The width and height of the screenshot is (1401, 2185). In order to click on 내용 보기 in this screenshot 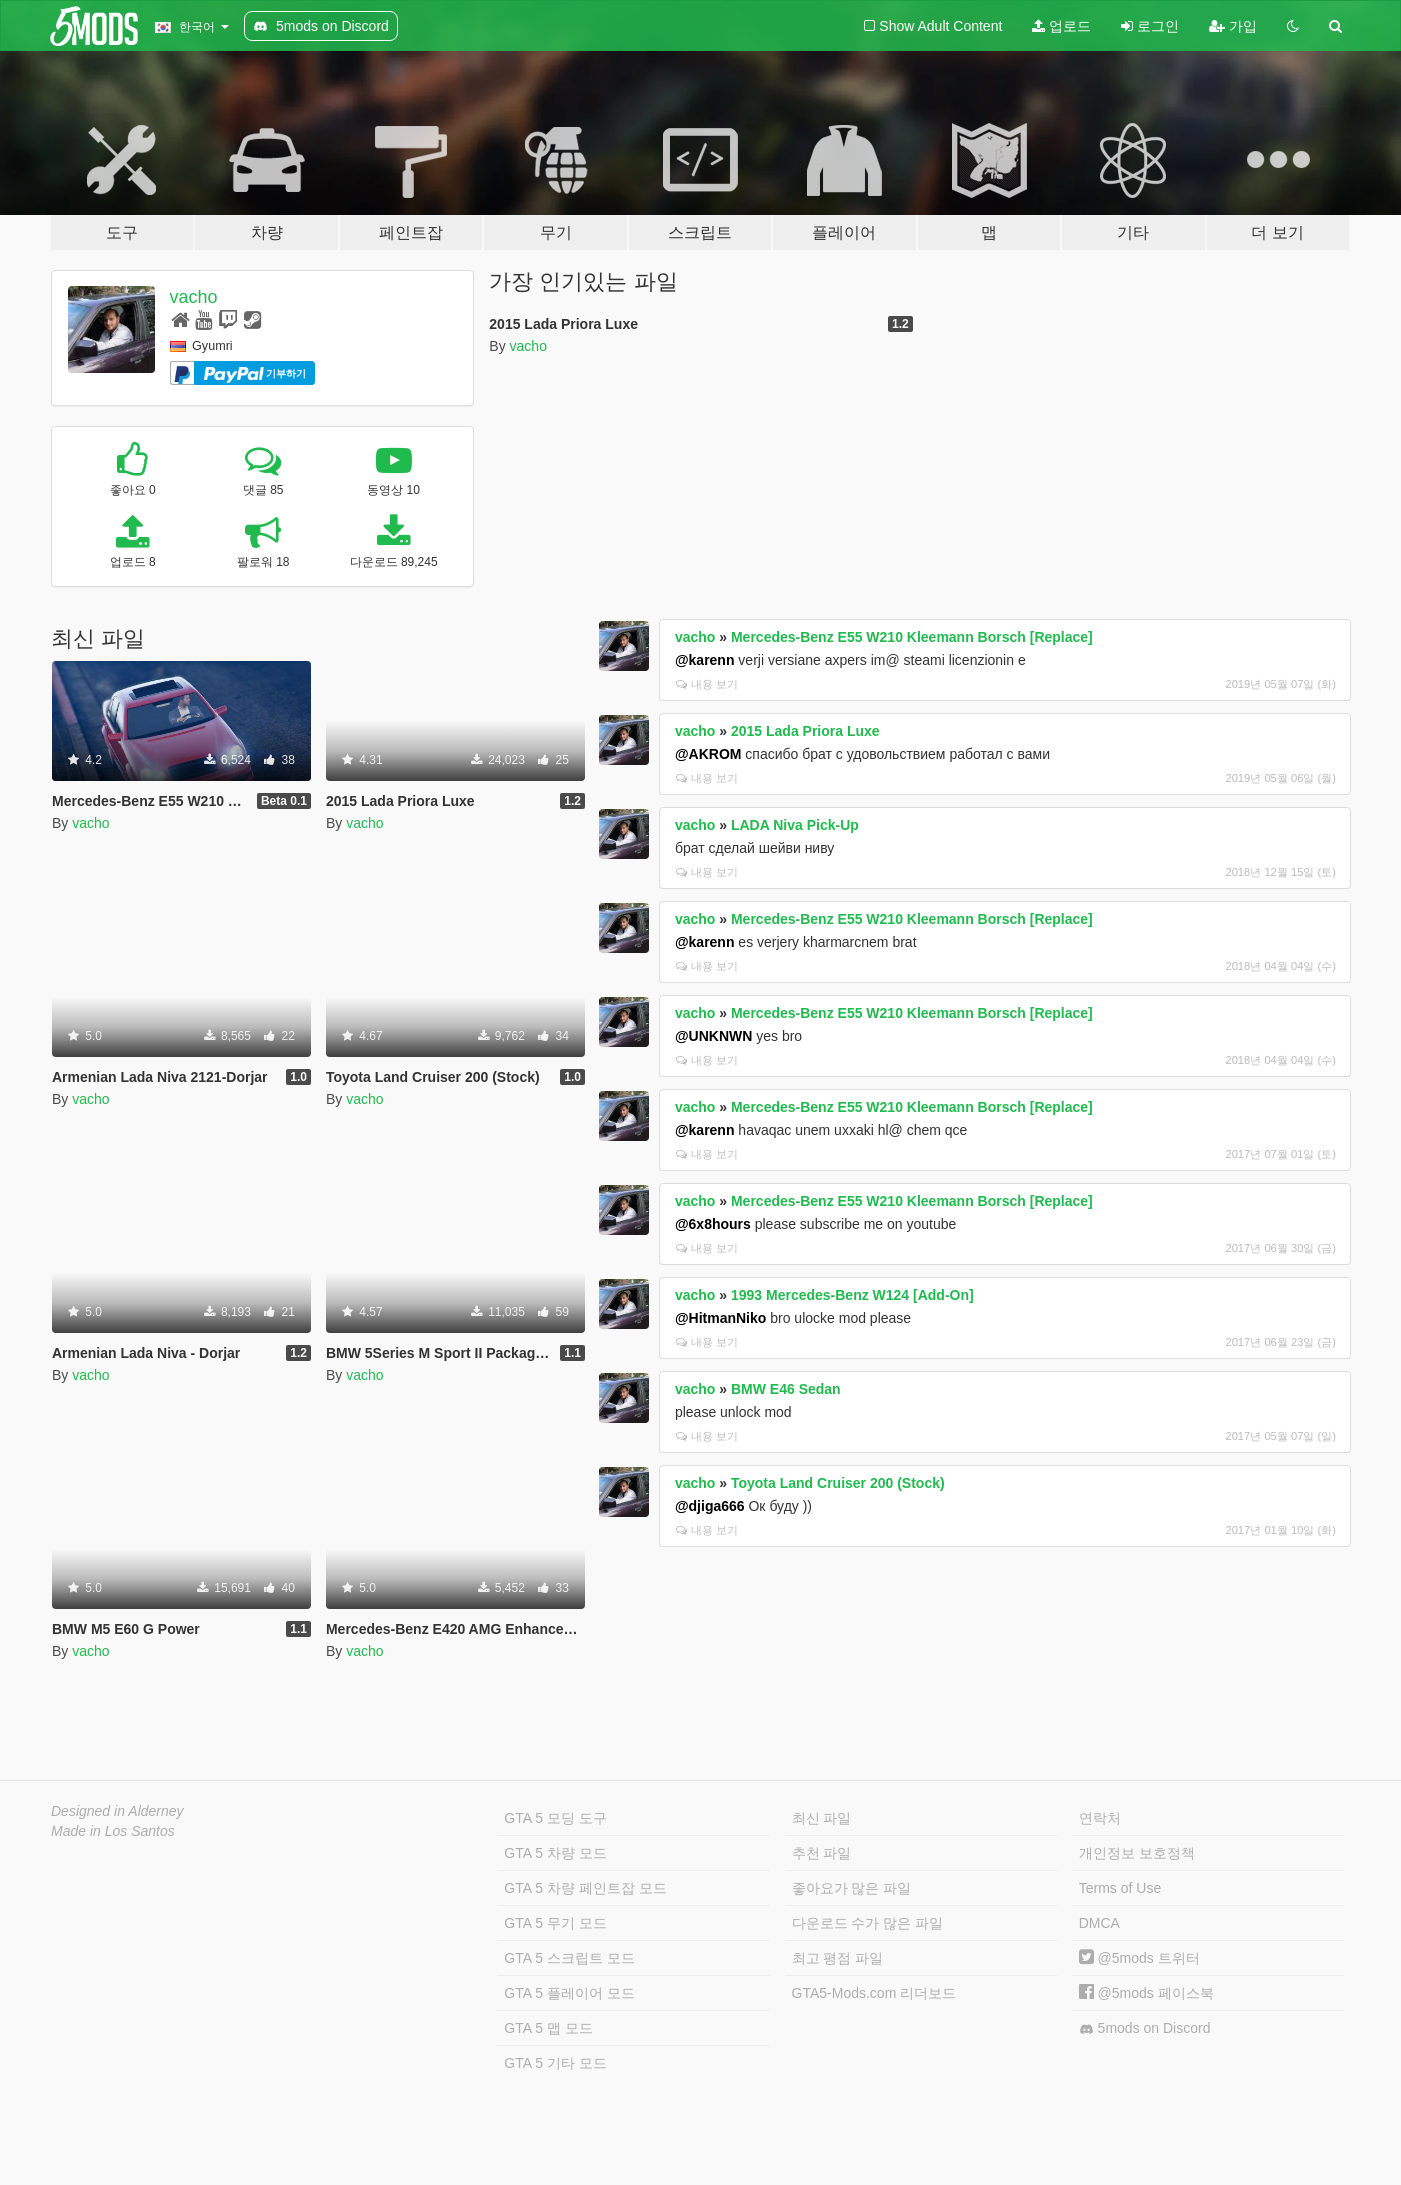, I will do `click(707, 684)`.